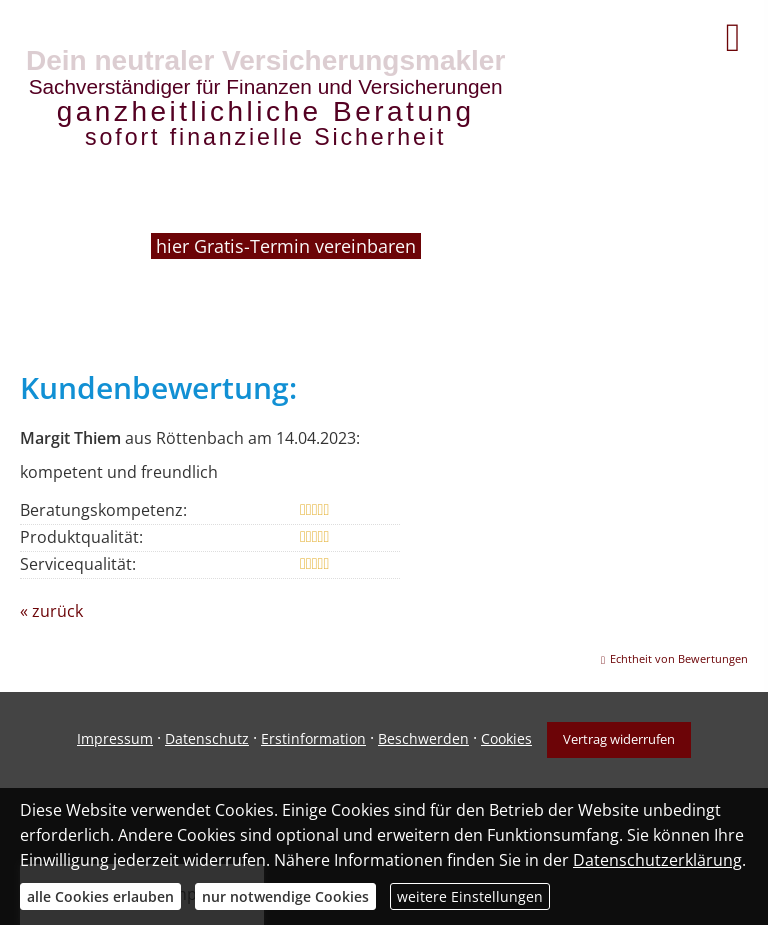  I want to click on Datenschutz, so click(207, 738).